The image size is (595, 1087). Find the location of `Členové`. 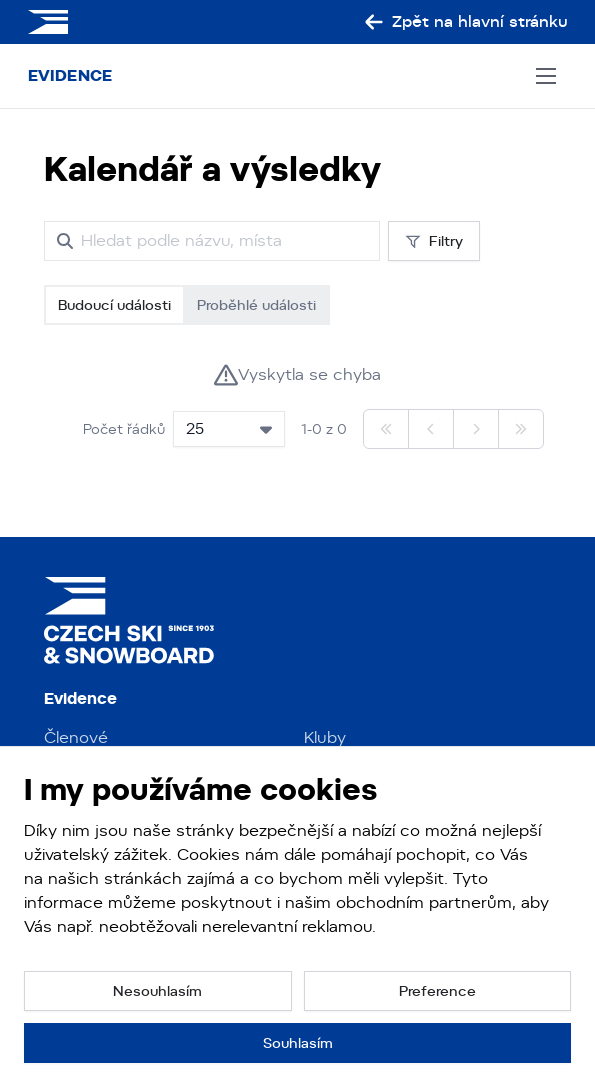

Členové is located at coordinates (76, 737).